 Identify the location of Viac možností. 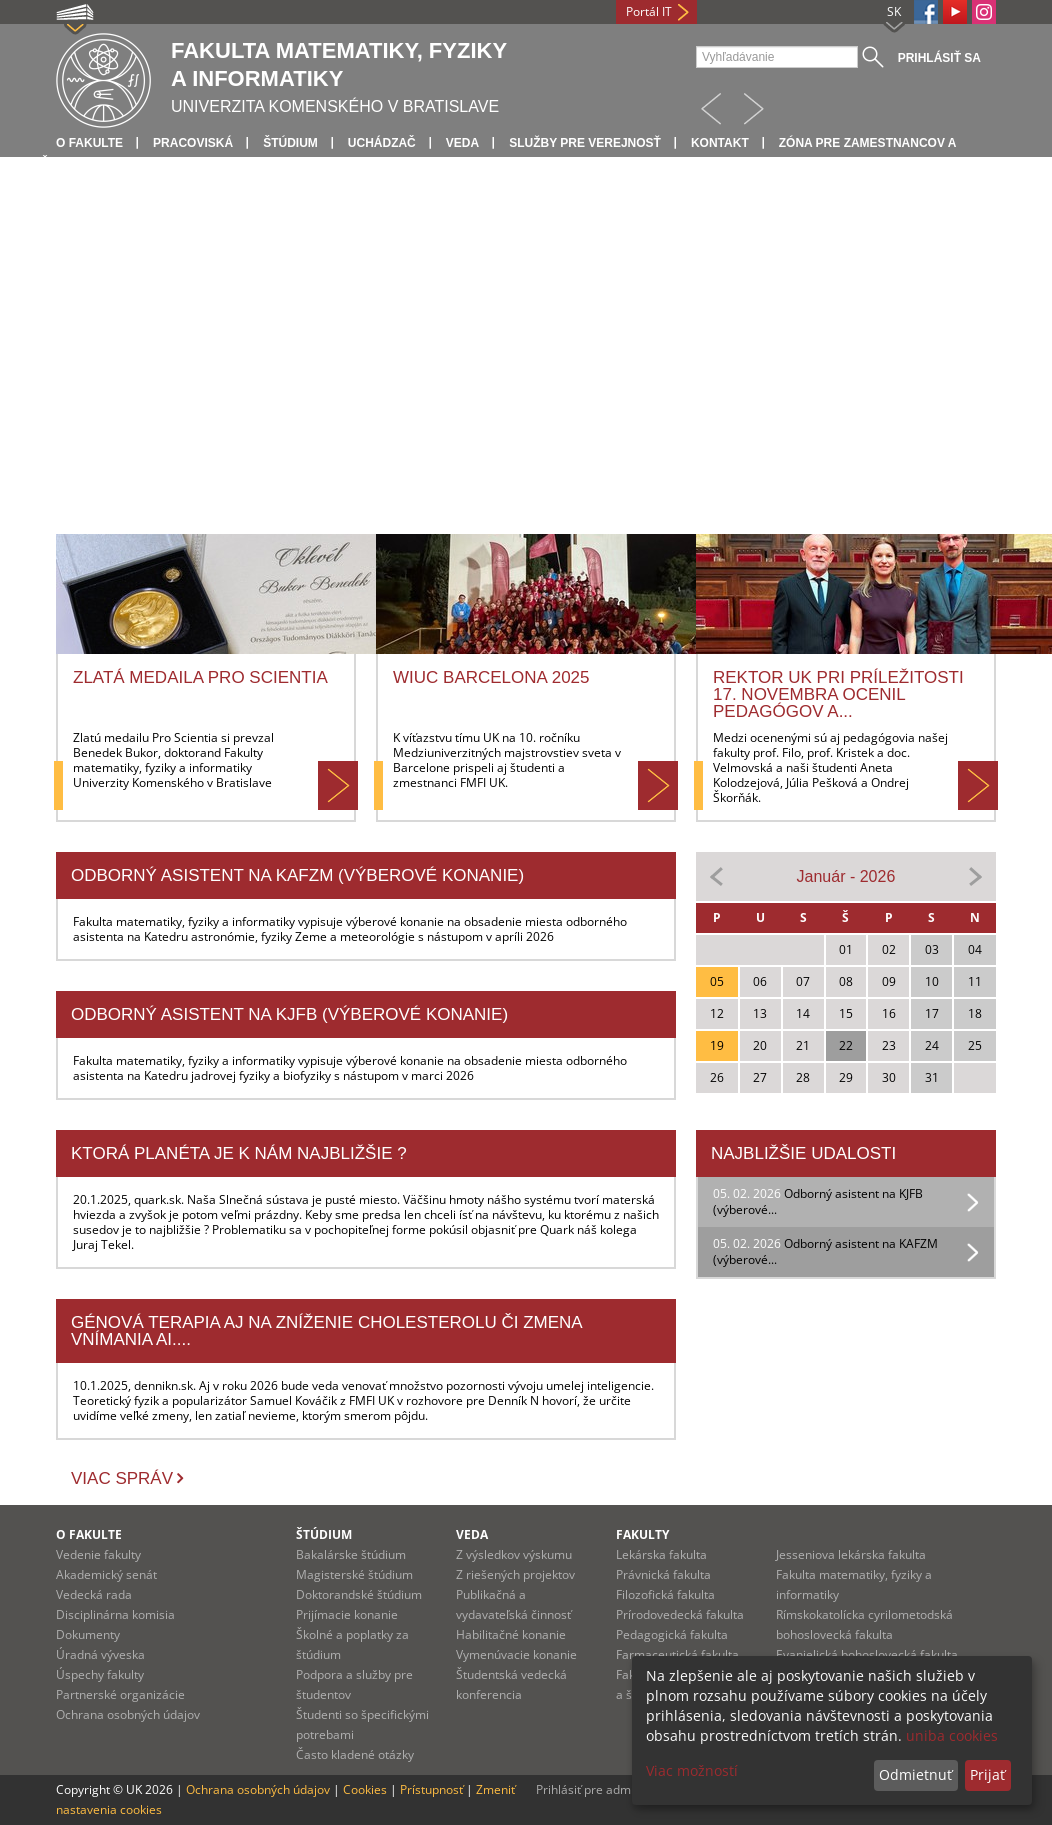
(692, 1770).